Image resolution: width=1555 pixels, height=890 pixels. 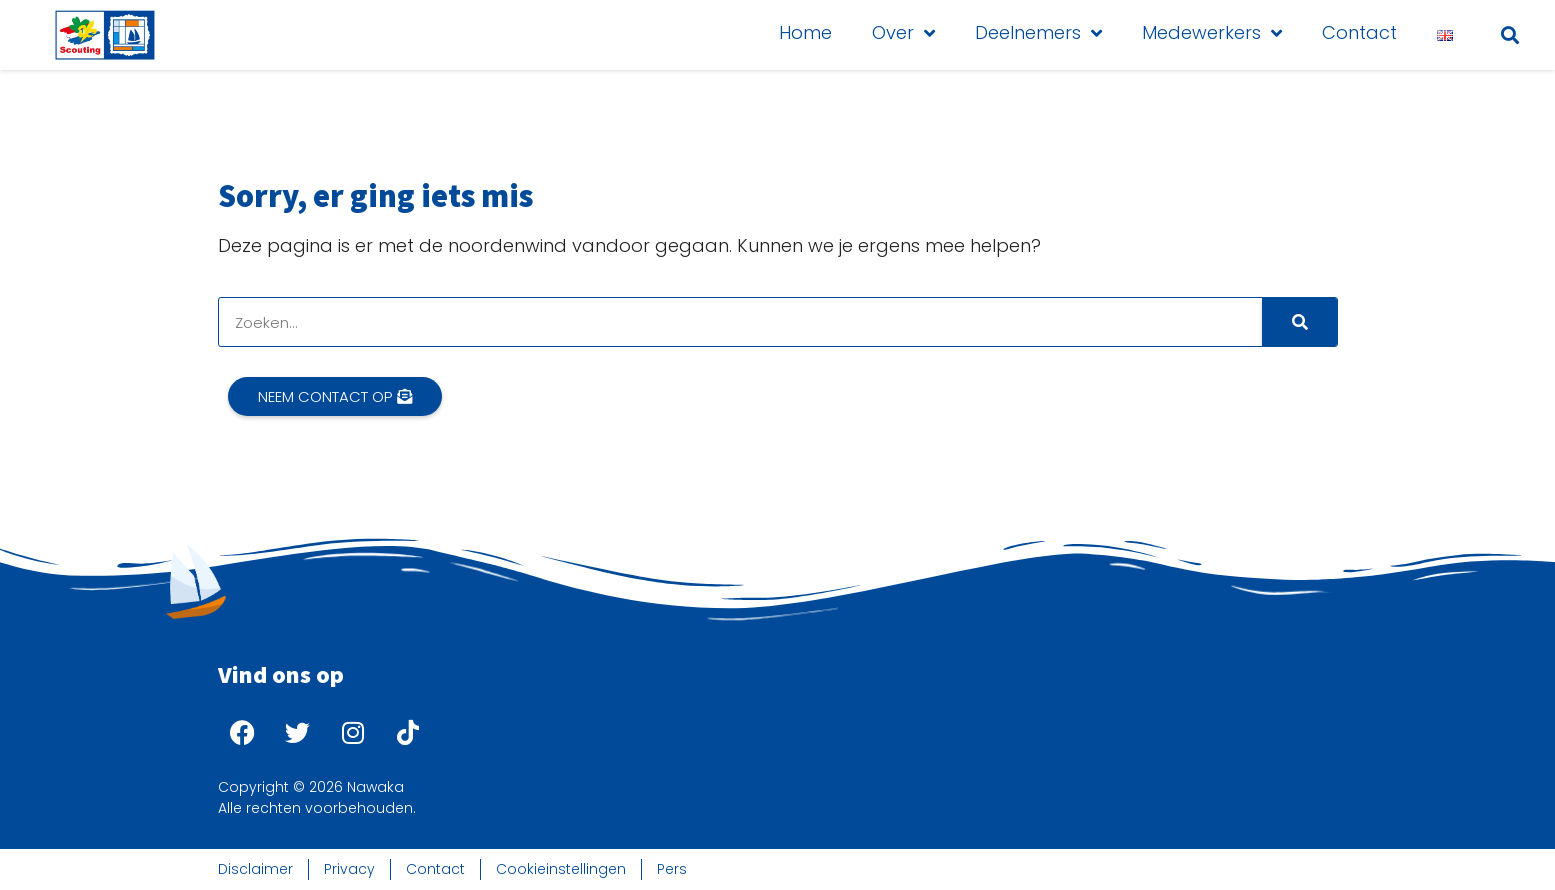 What do you see at coordinates (1212, 33) in the screenshot?
I see `Medewerkers` at bounding box center [1212, 33].